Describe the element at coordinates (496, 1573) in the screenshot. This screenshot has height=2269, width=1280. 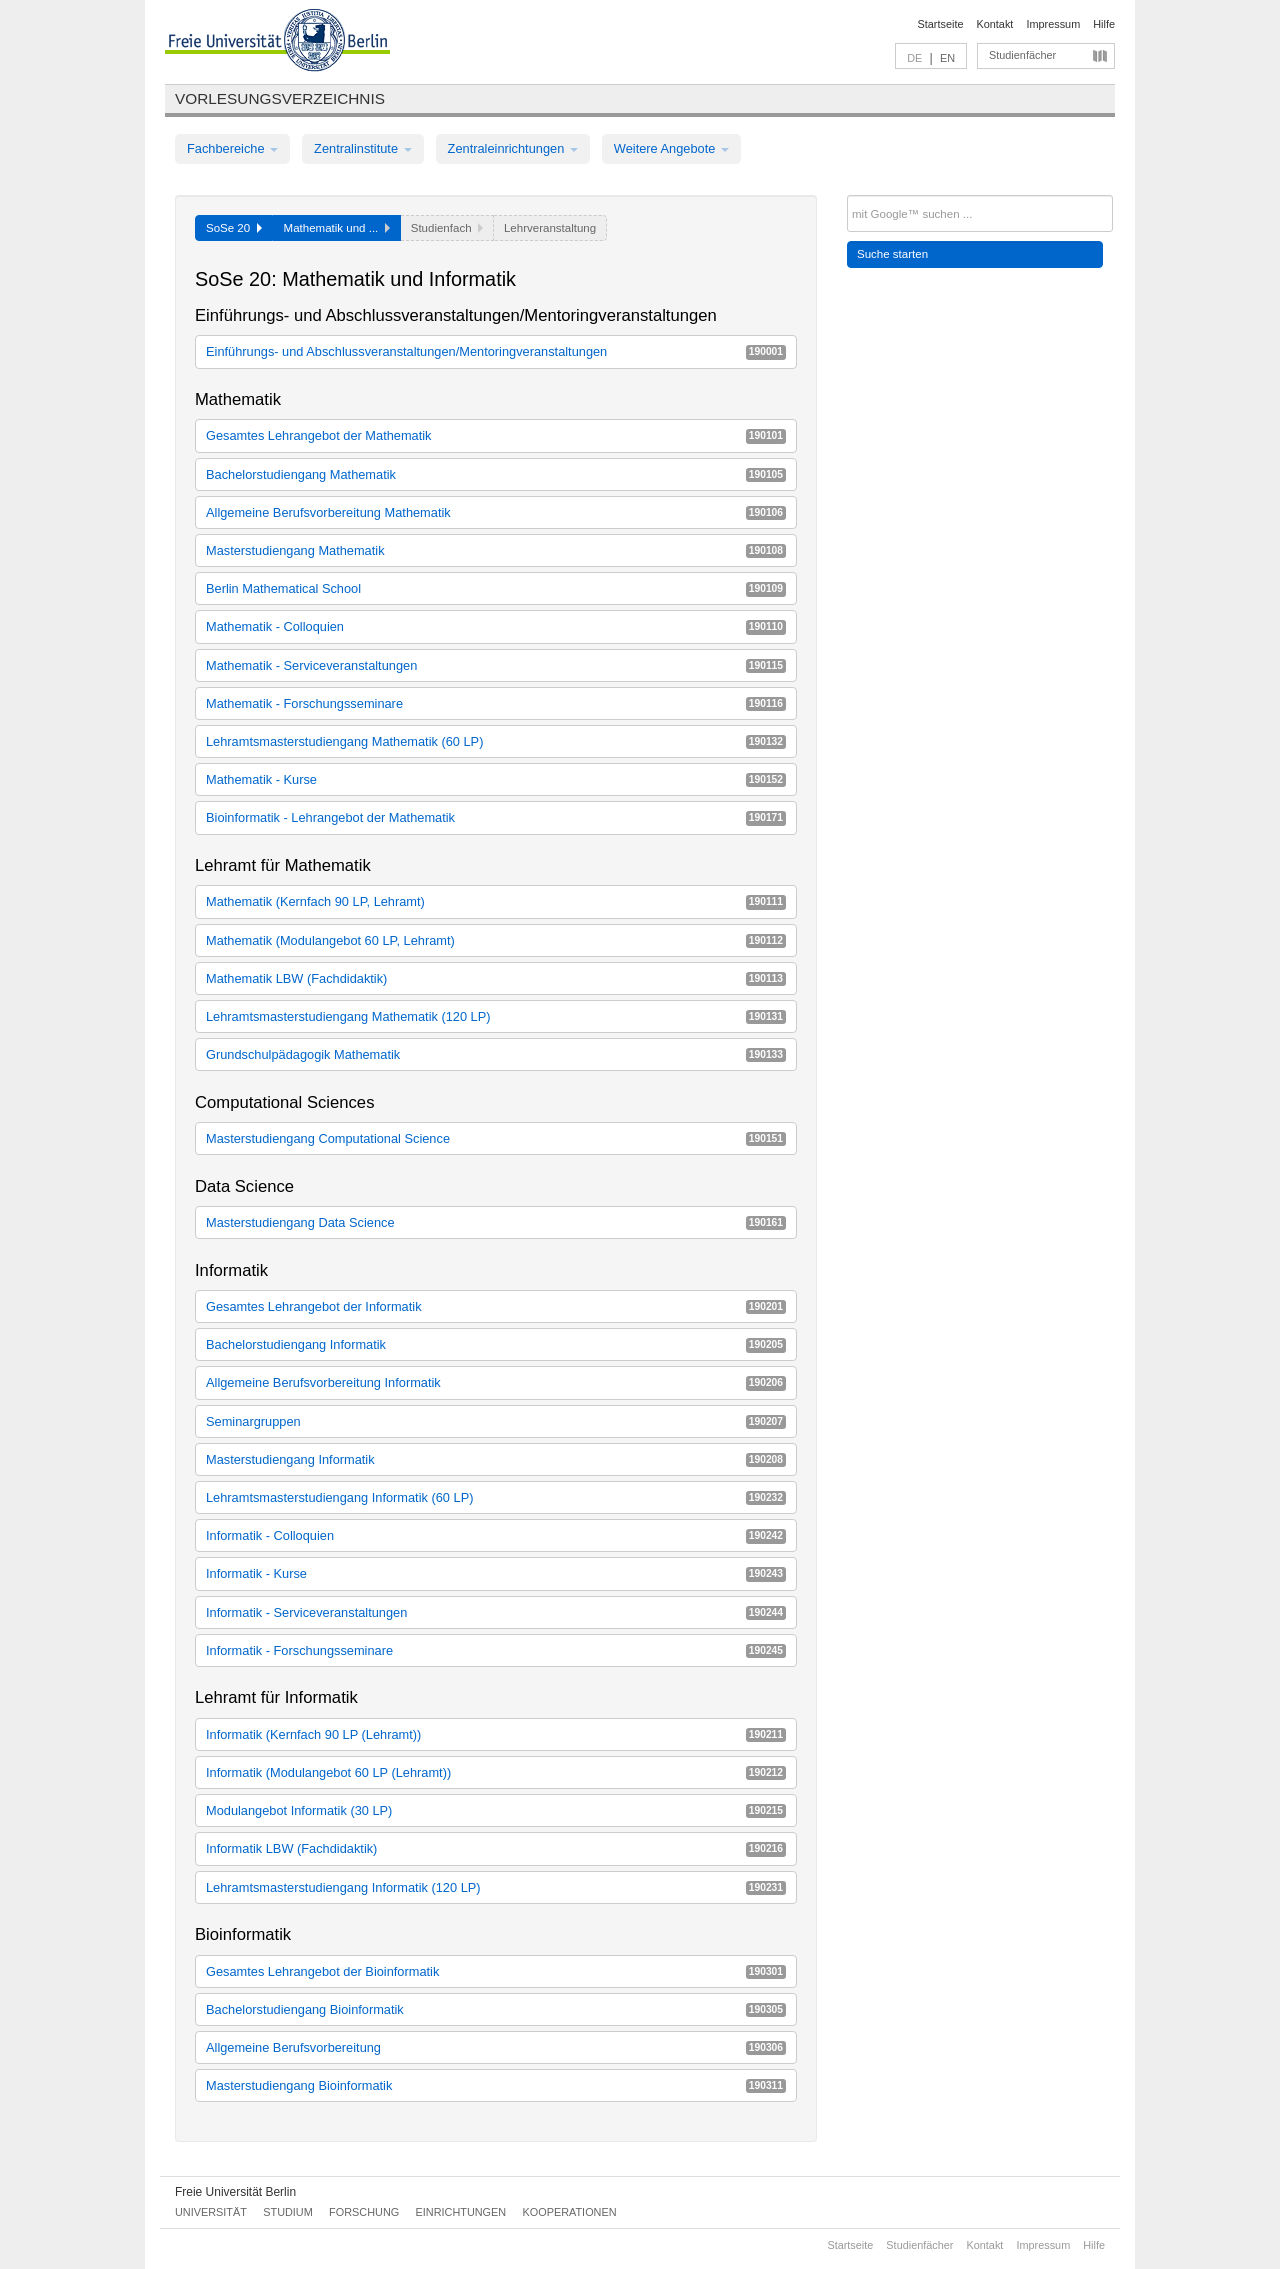
I see `Informatik - Kurse` at that location.